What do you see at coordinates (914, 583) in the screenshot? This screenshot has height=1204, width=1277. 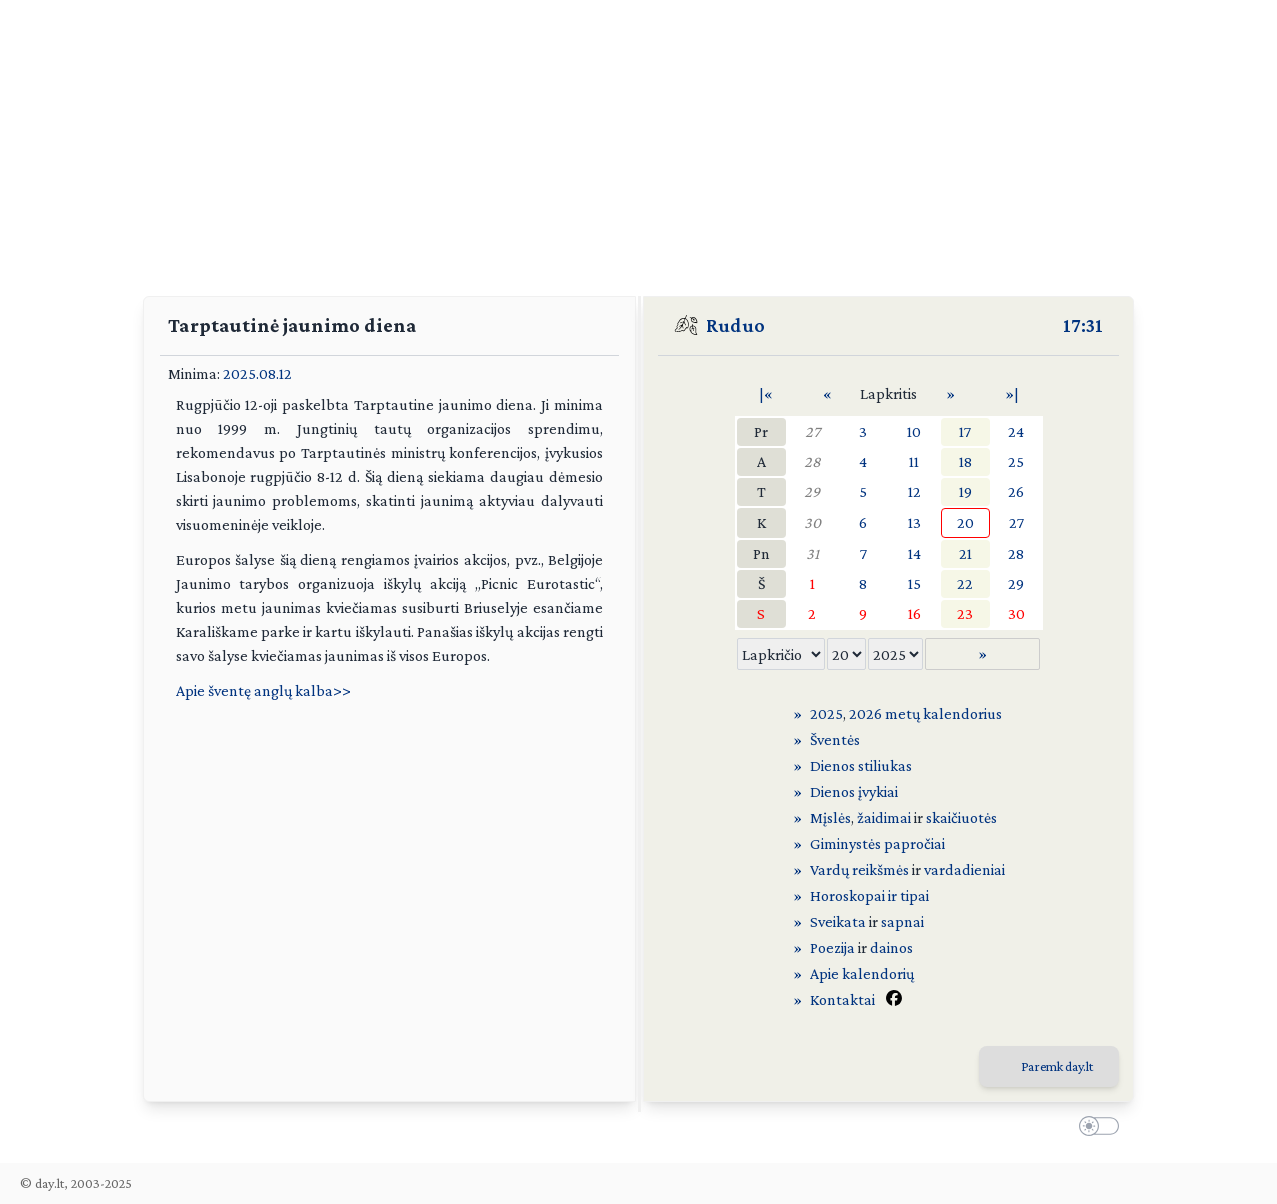 I see `15` at bounding box center [914, 583].